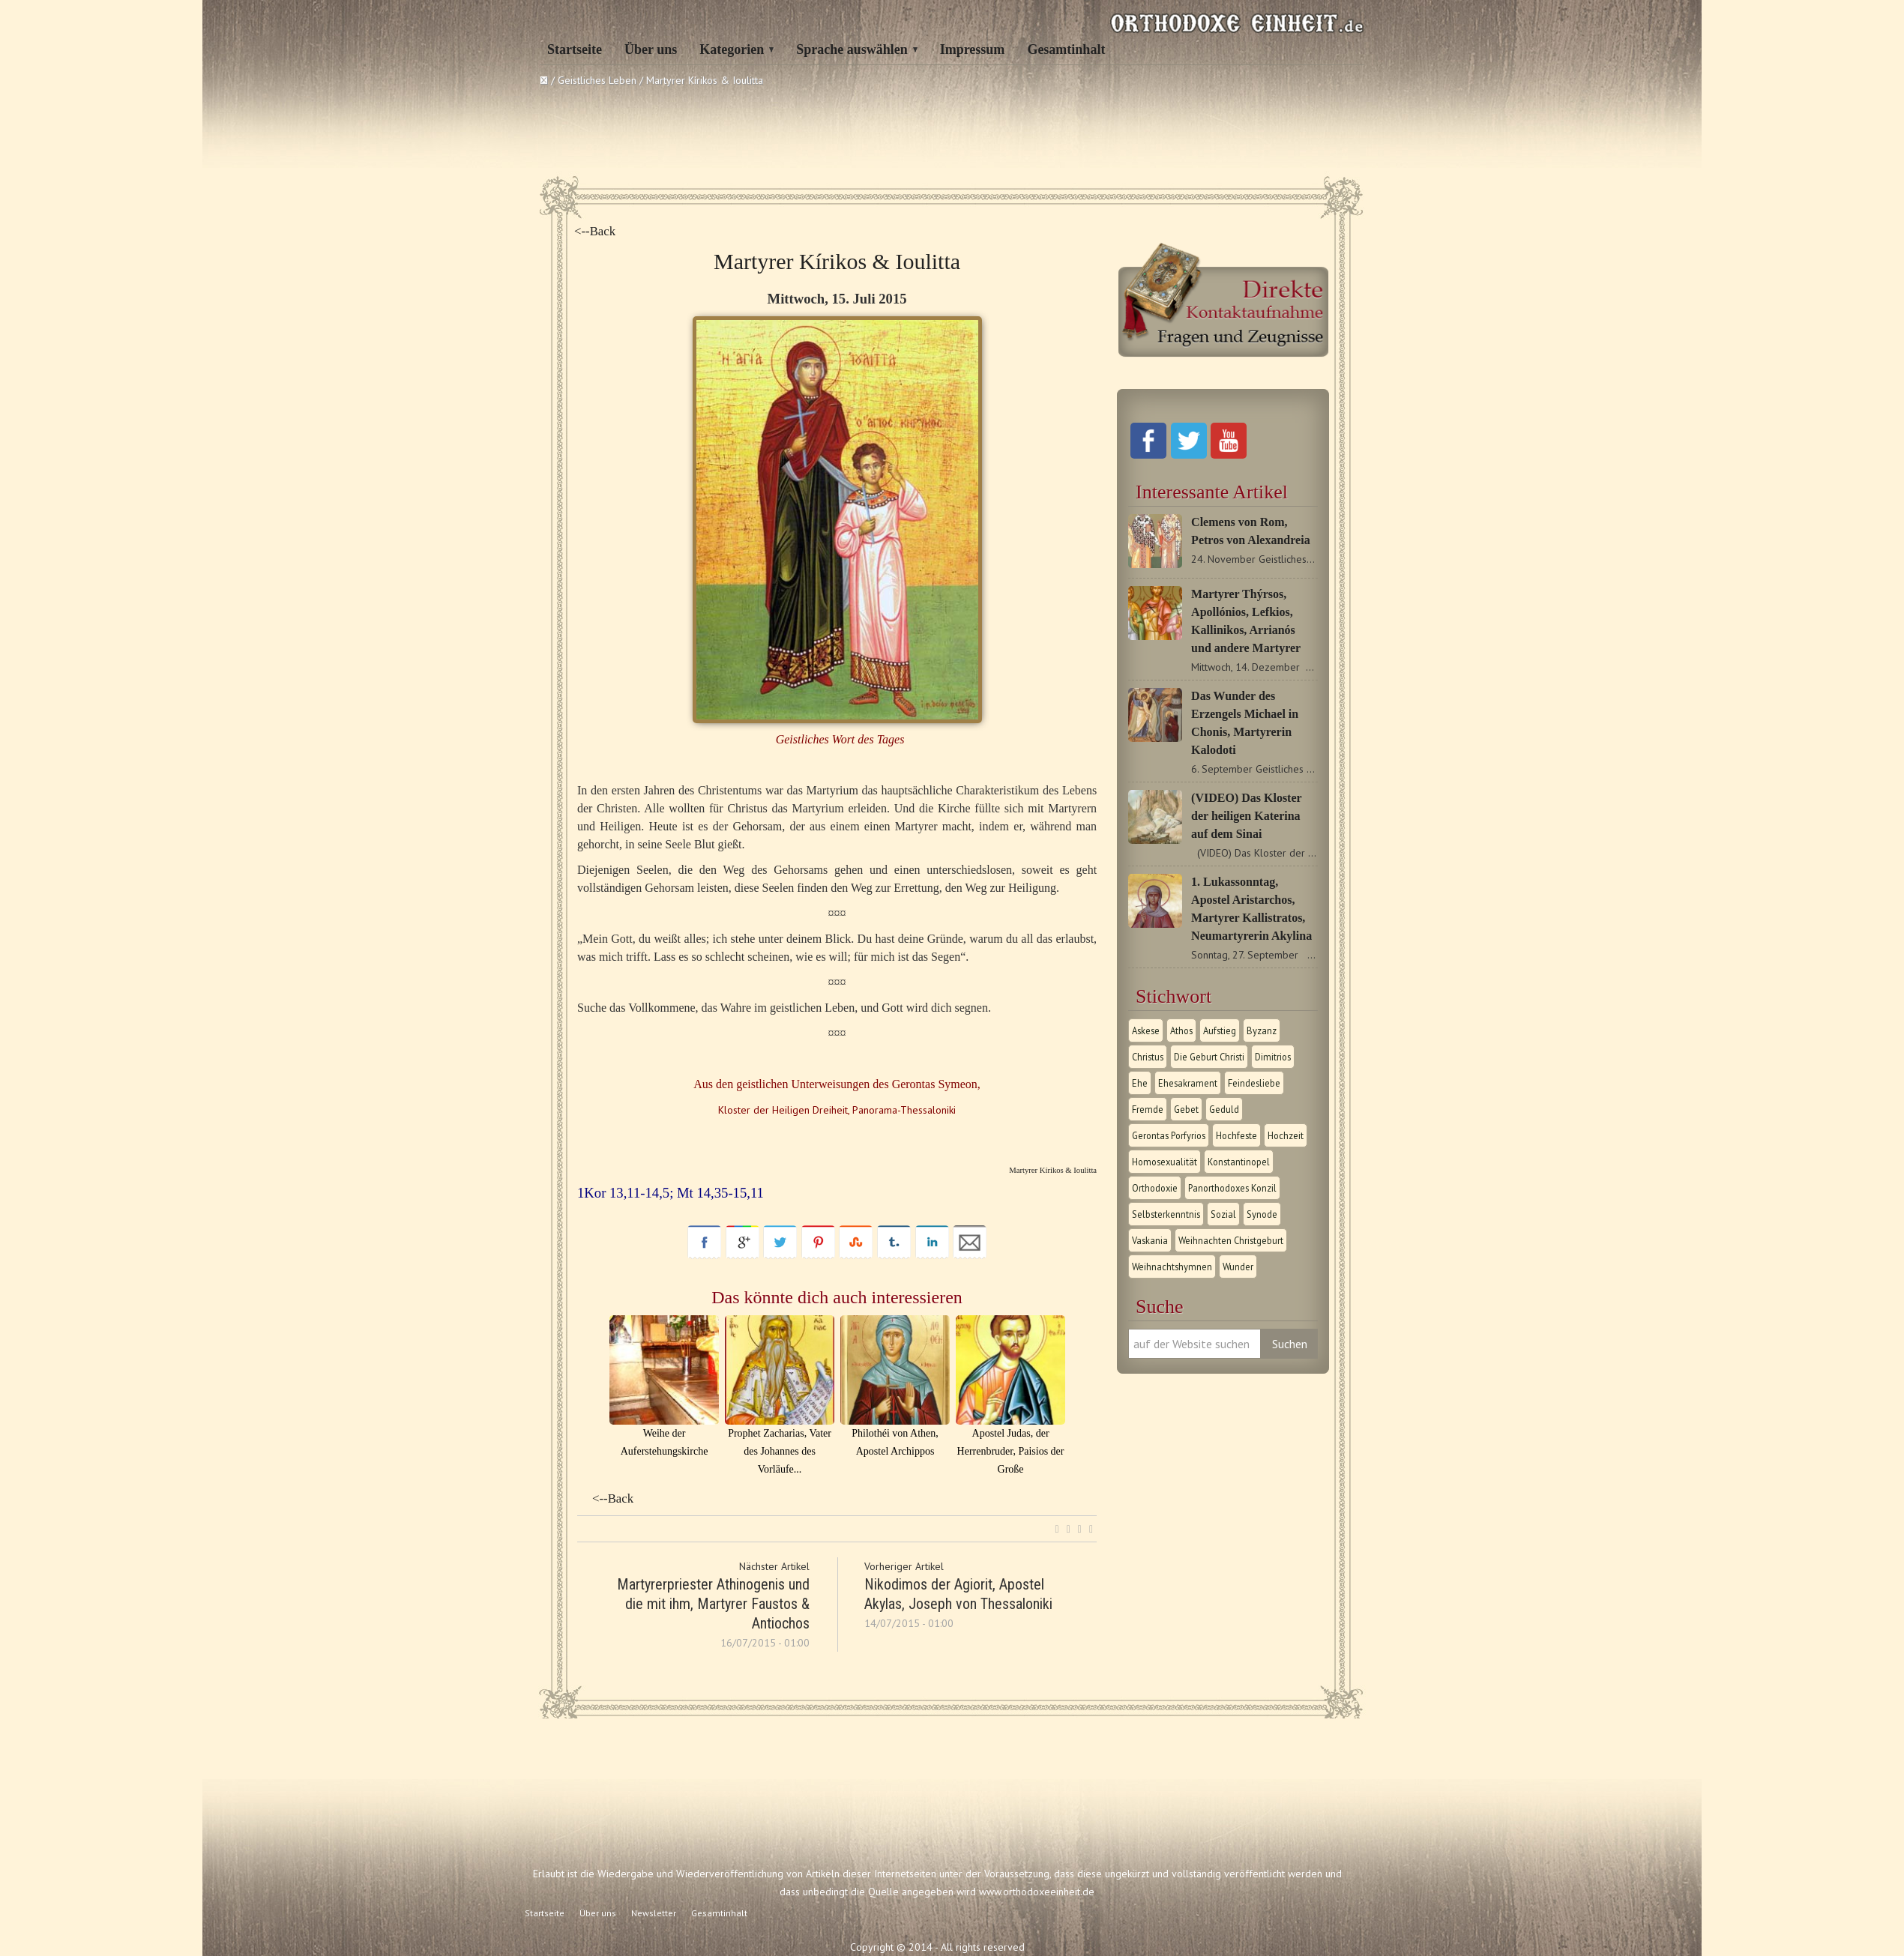 This screenshot has height=1956, width=1904. What do you see at coordinates (1146, 1030) in the screenshot?
I see `Askese [Askese (1 Eintrag)]` at bounding box center [1146, 1030].